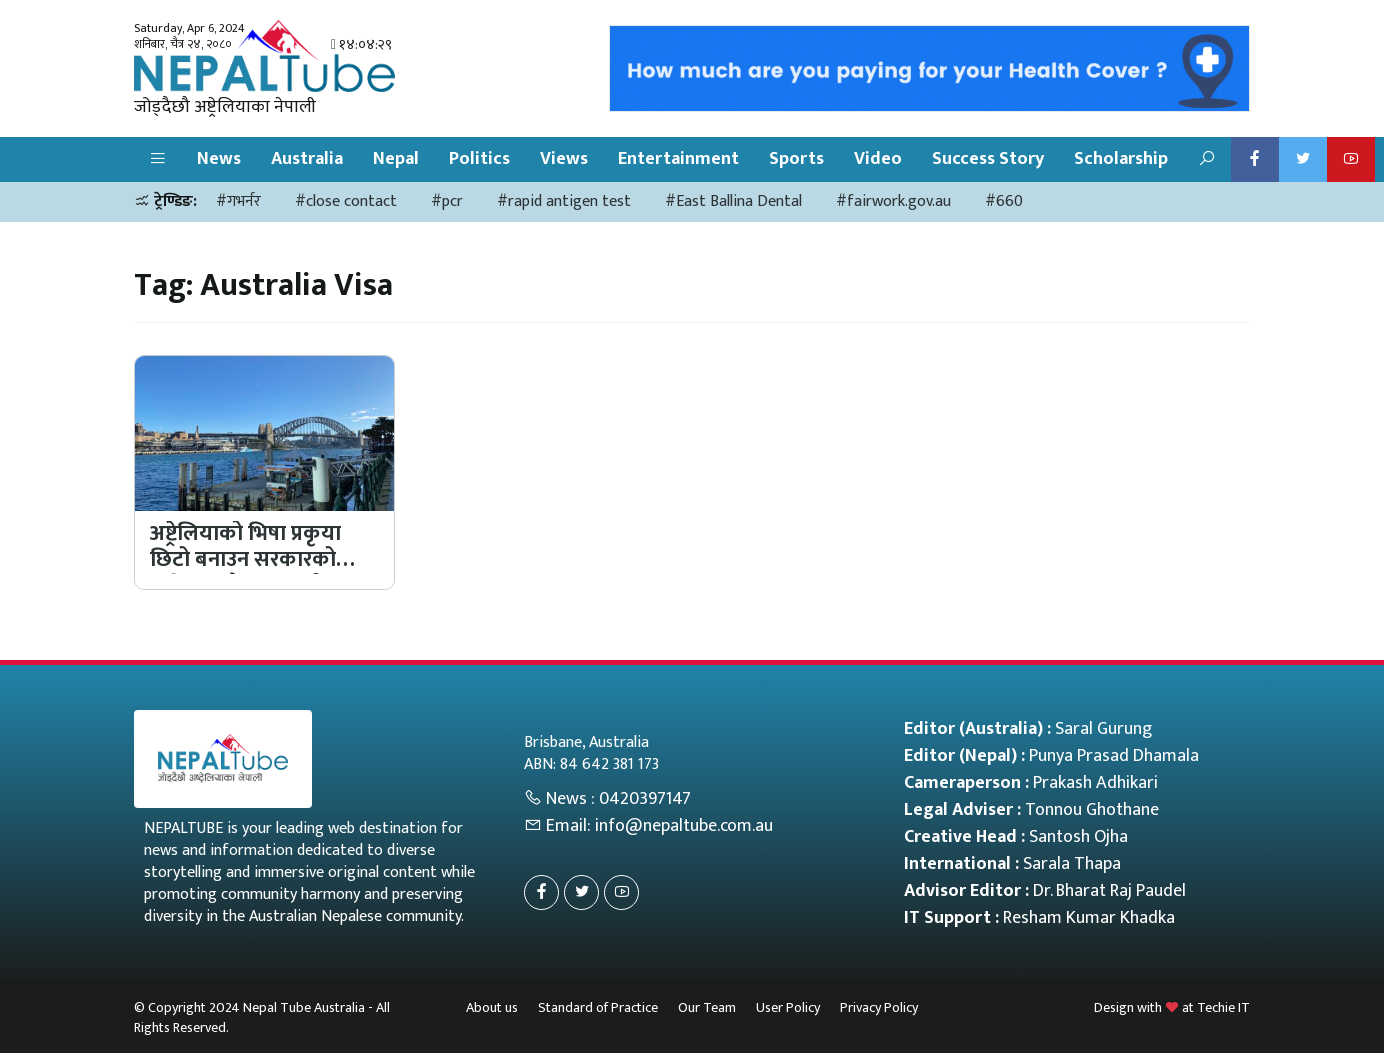 The image size is (1384, 1053). What do you see at coordinates (1004, 201) in the screenshot?
I see `#660` at bounding box center [1004, 201].